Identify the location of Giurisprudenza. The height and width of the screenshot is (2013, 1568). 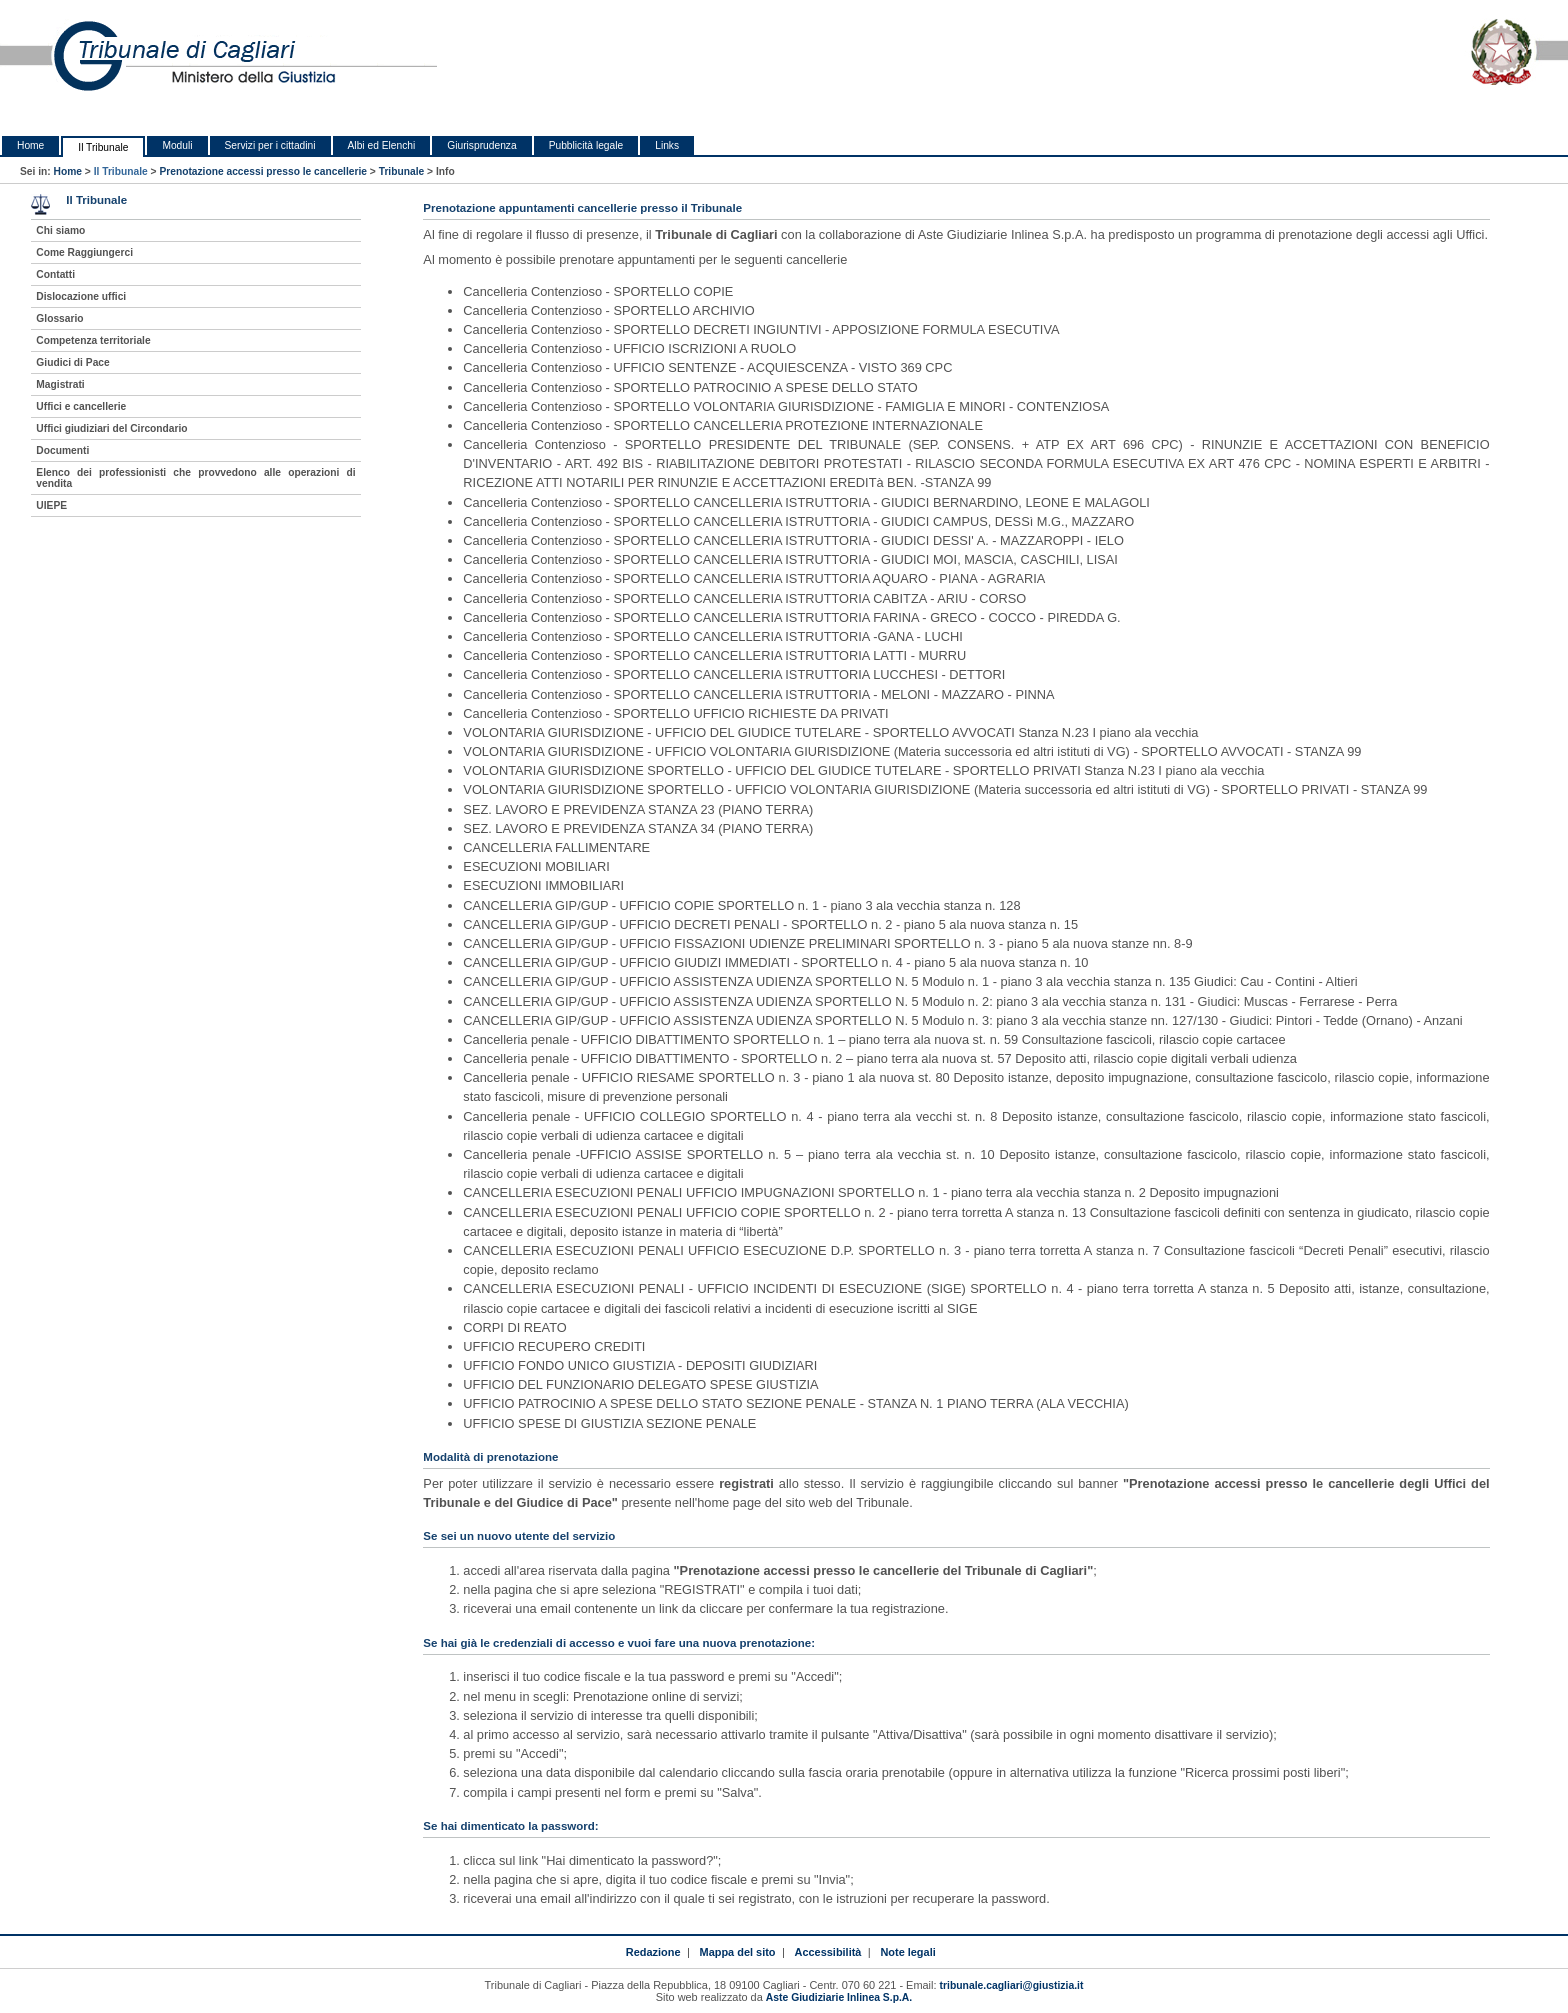
(481, 145).